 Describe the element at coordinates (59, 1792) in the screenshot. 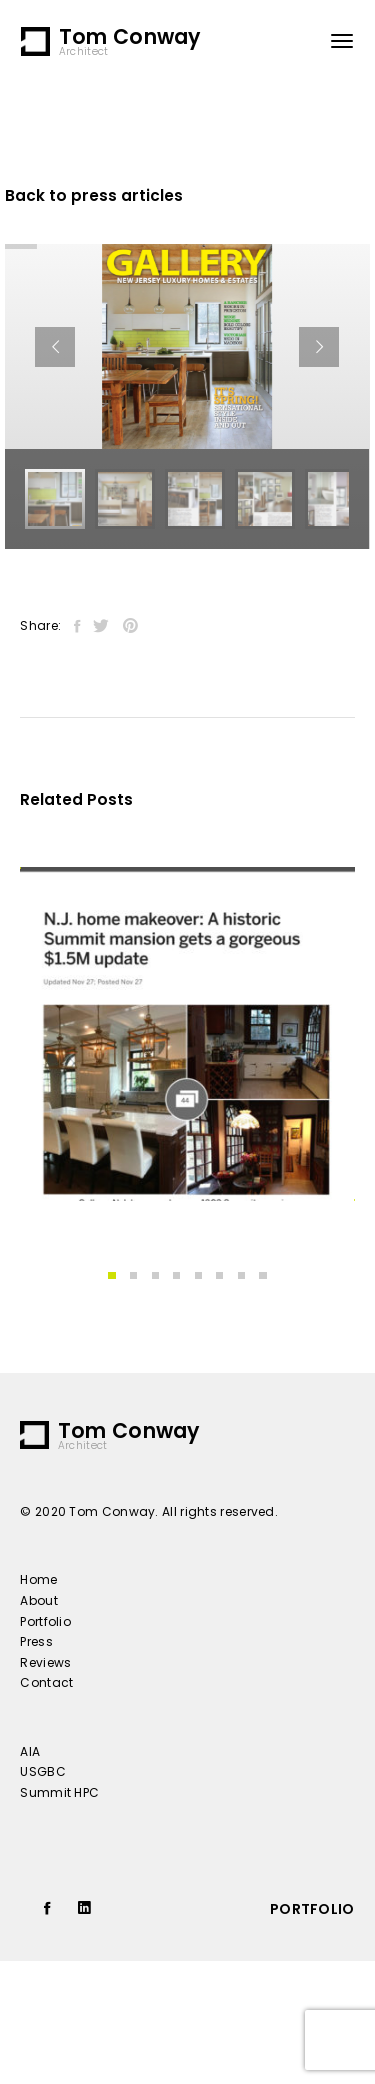

I see `Summit HPC` at that location.